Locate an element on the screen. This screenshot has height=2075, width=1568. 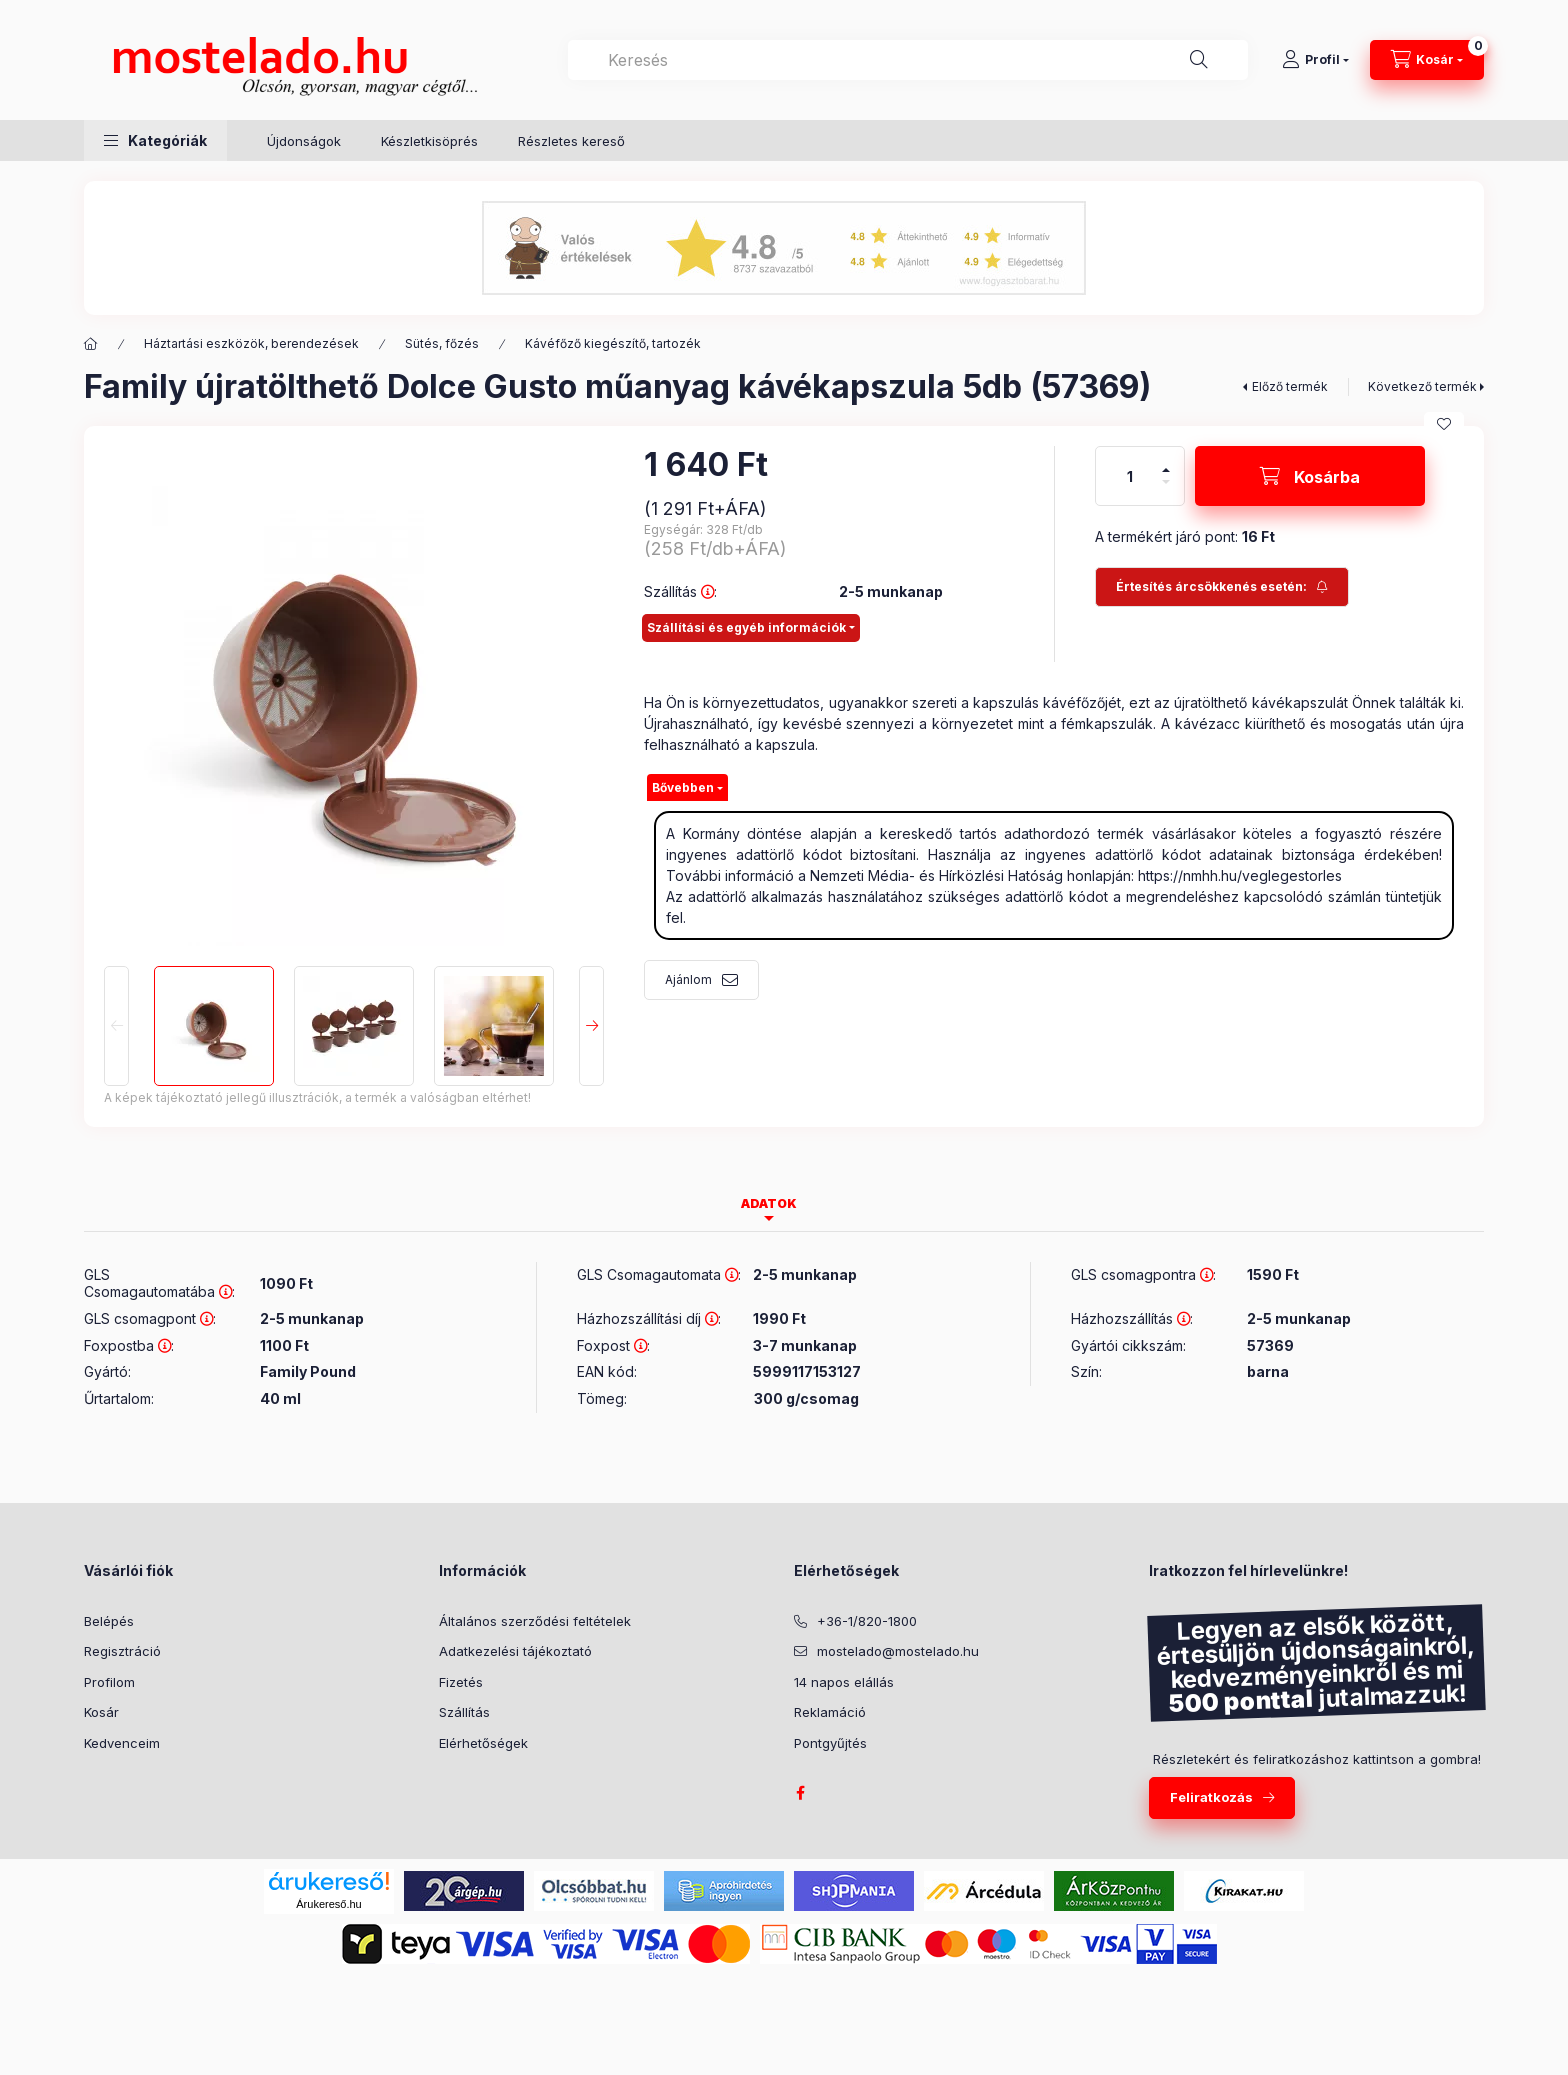
mostelado@mostelado.hu is located at coordinates (898, 1651).